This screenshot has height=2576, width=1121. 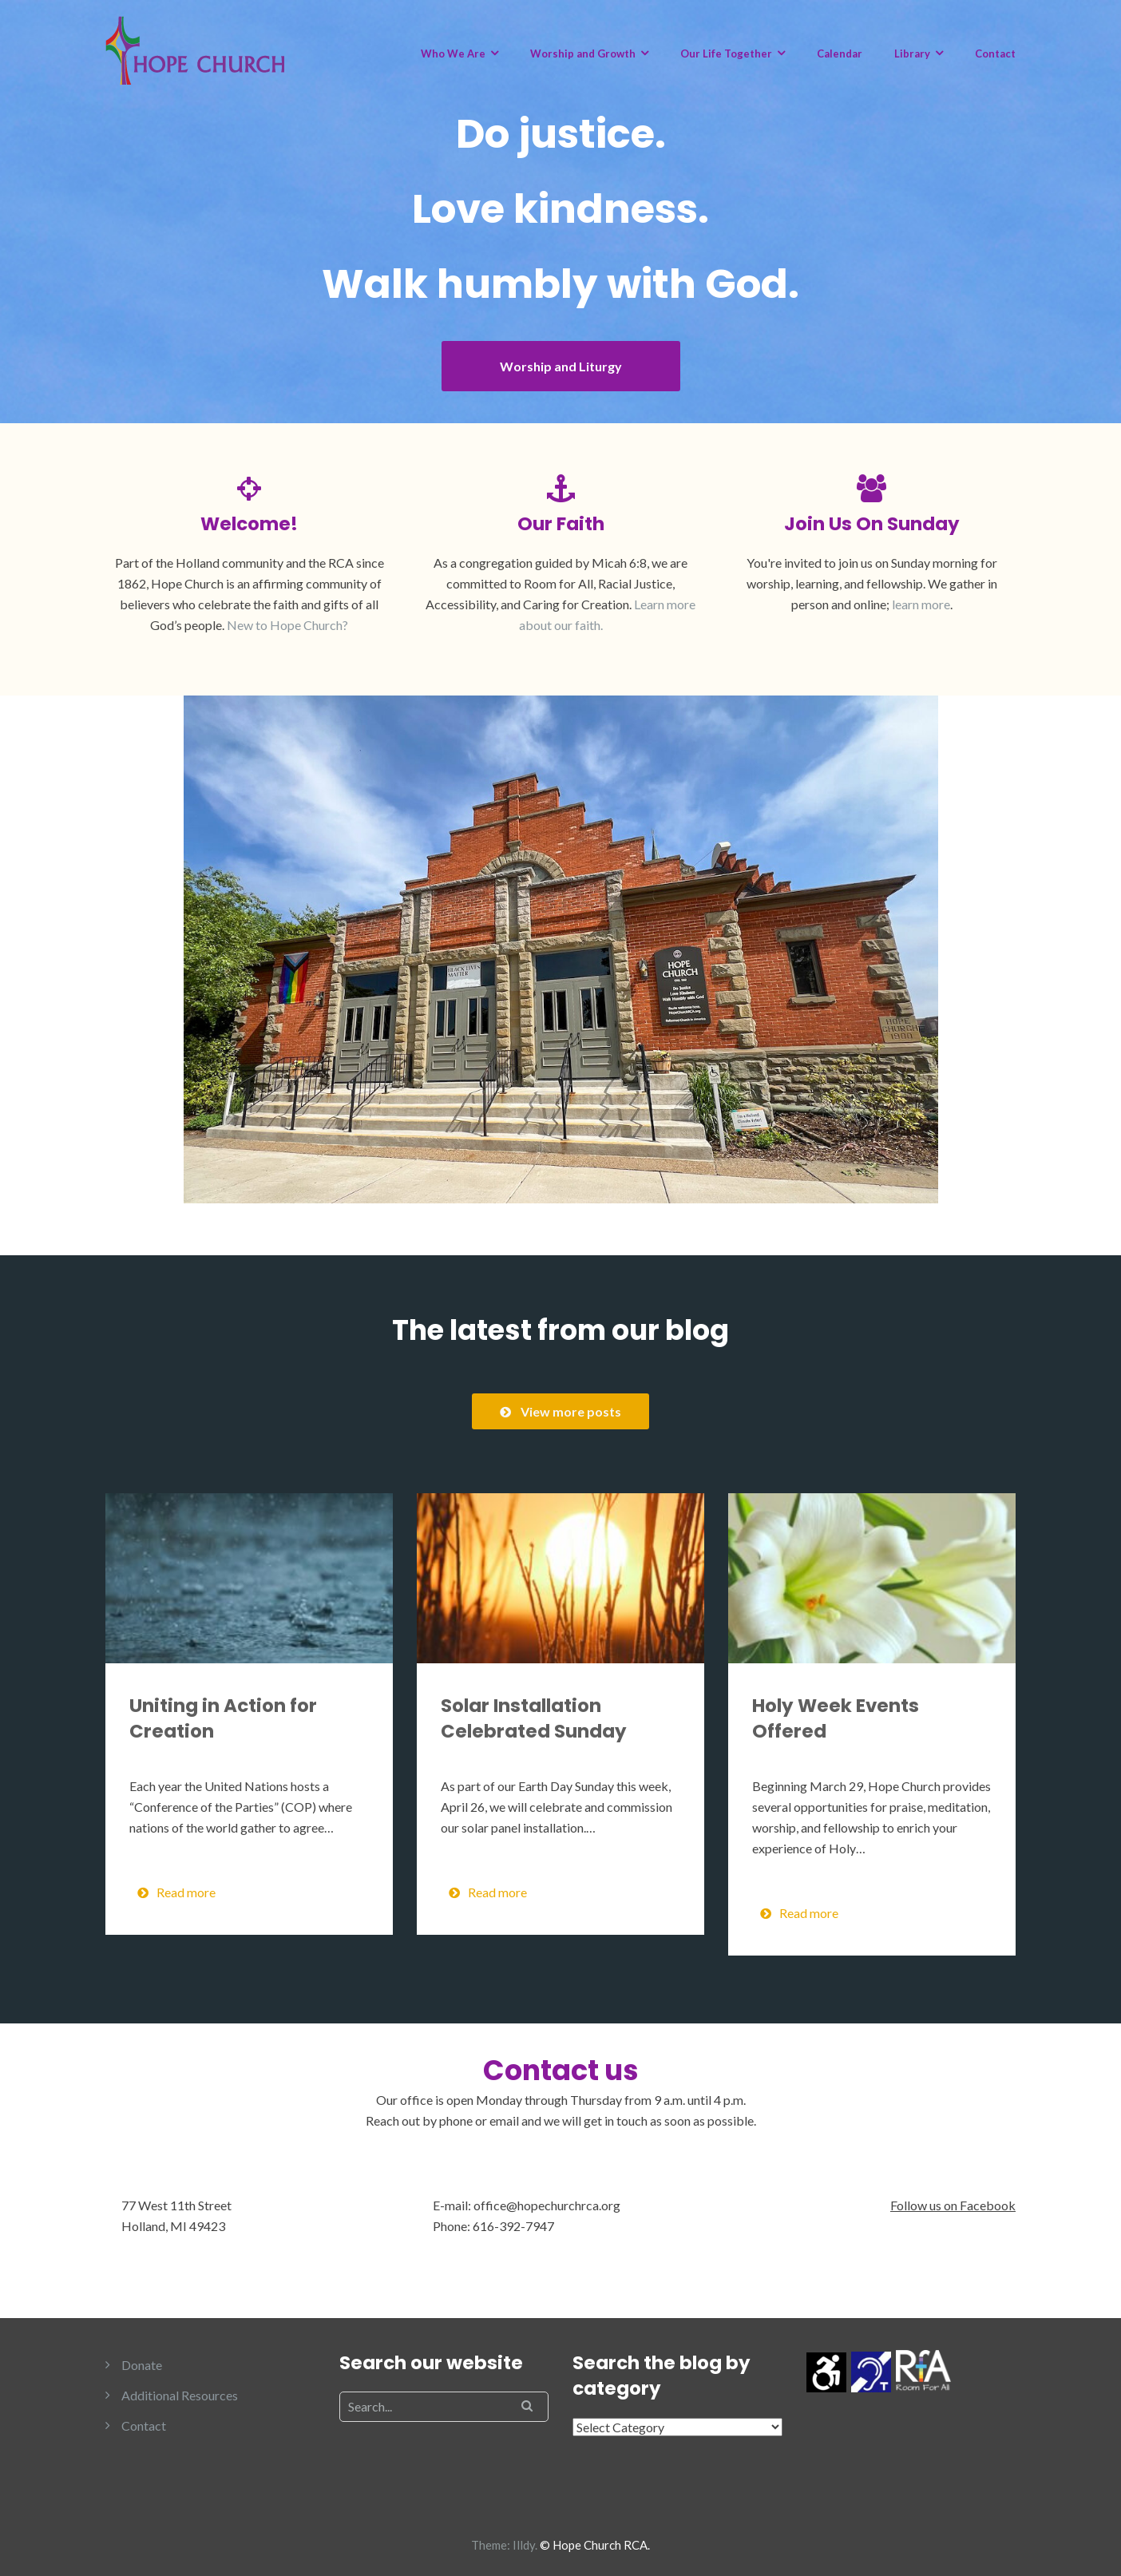 What do you see at coordinates (561, 366) in the screenshot?
I see `Worship and Liturgy` at bounding box center [561, 366].